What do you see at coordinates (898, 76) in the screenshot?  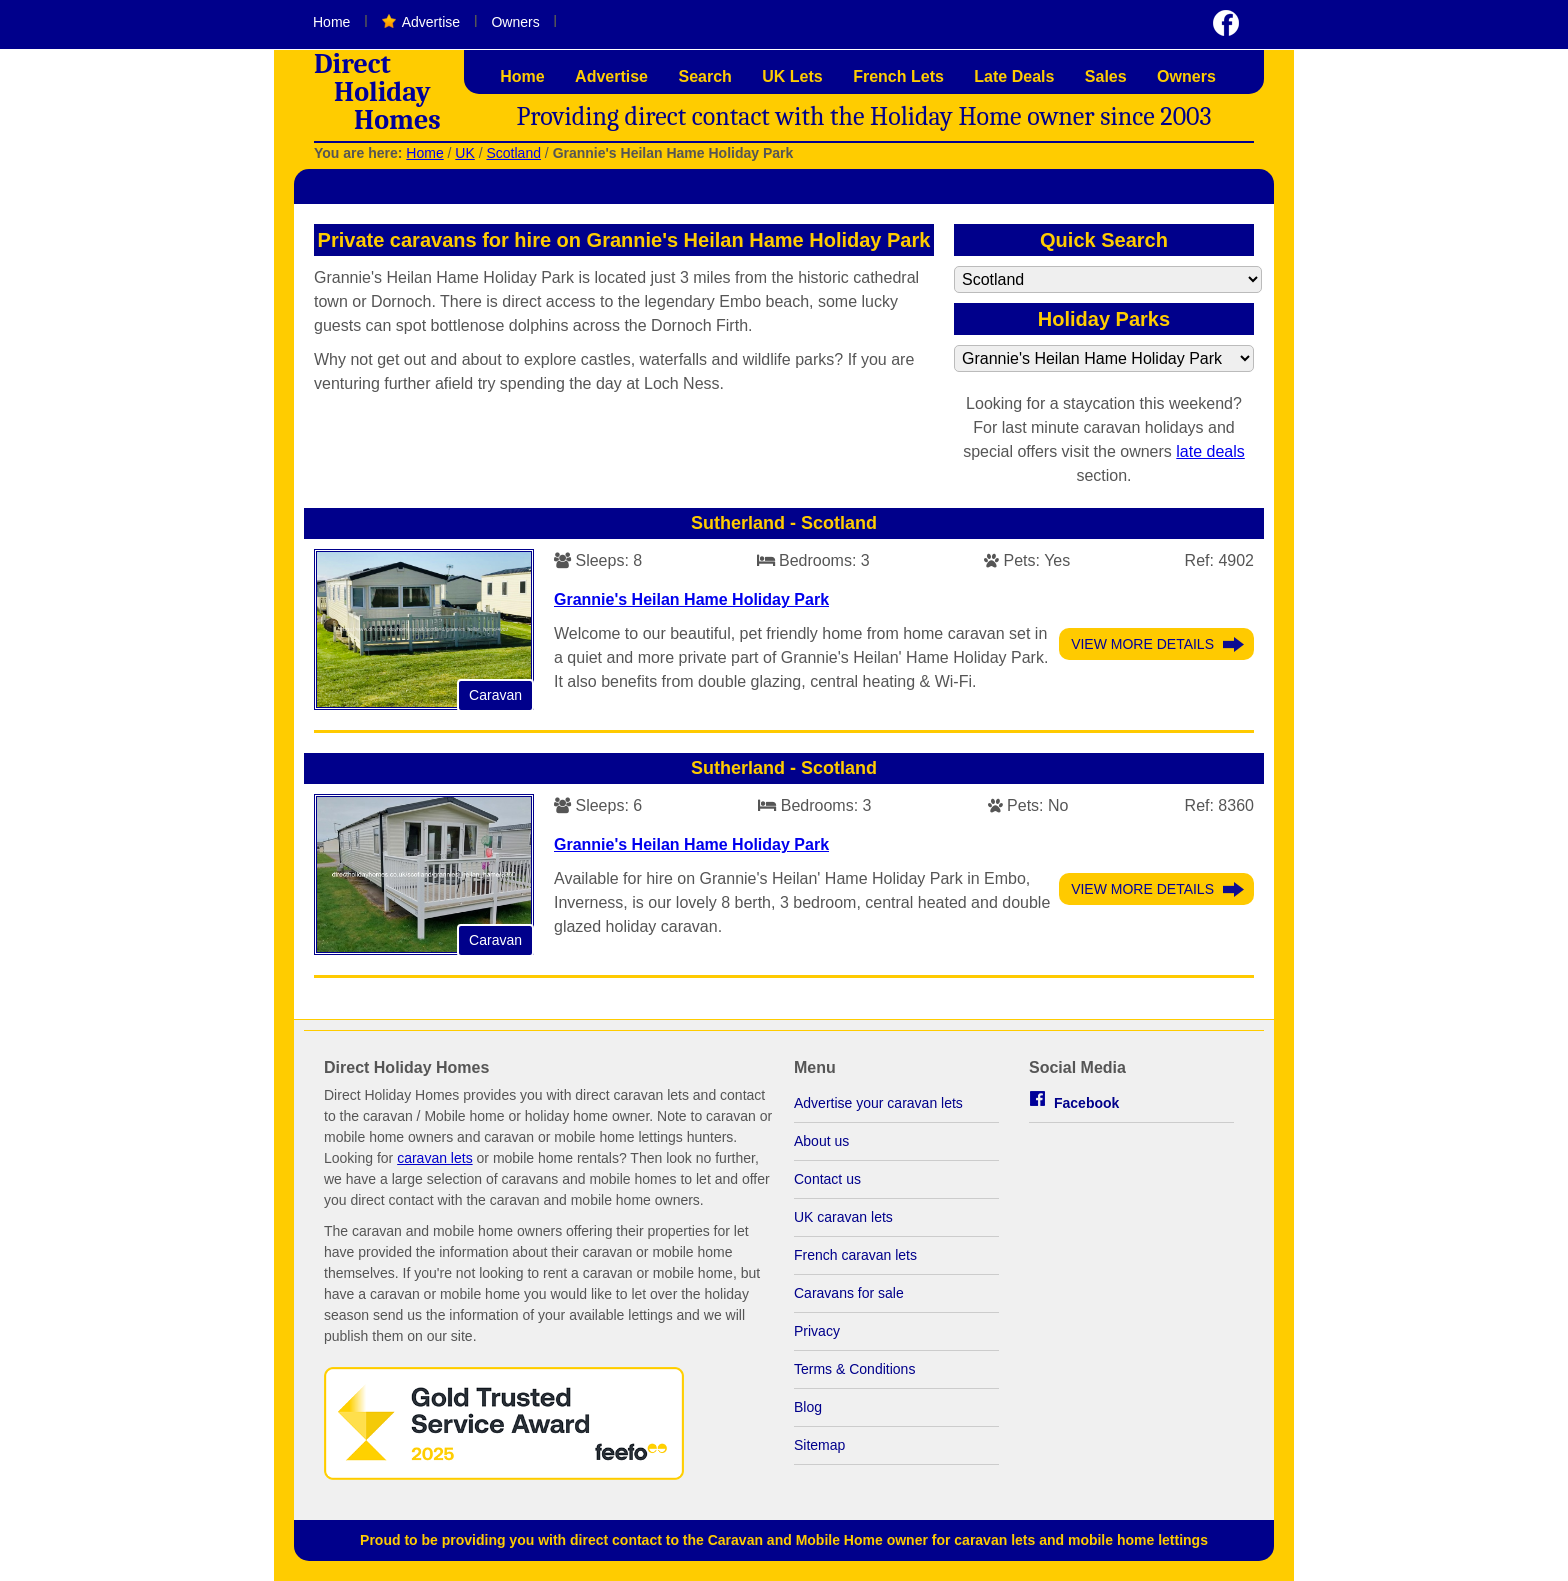 I see `French Lets` at bounding box center [898, 76].